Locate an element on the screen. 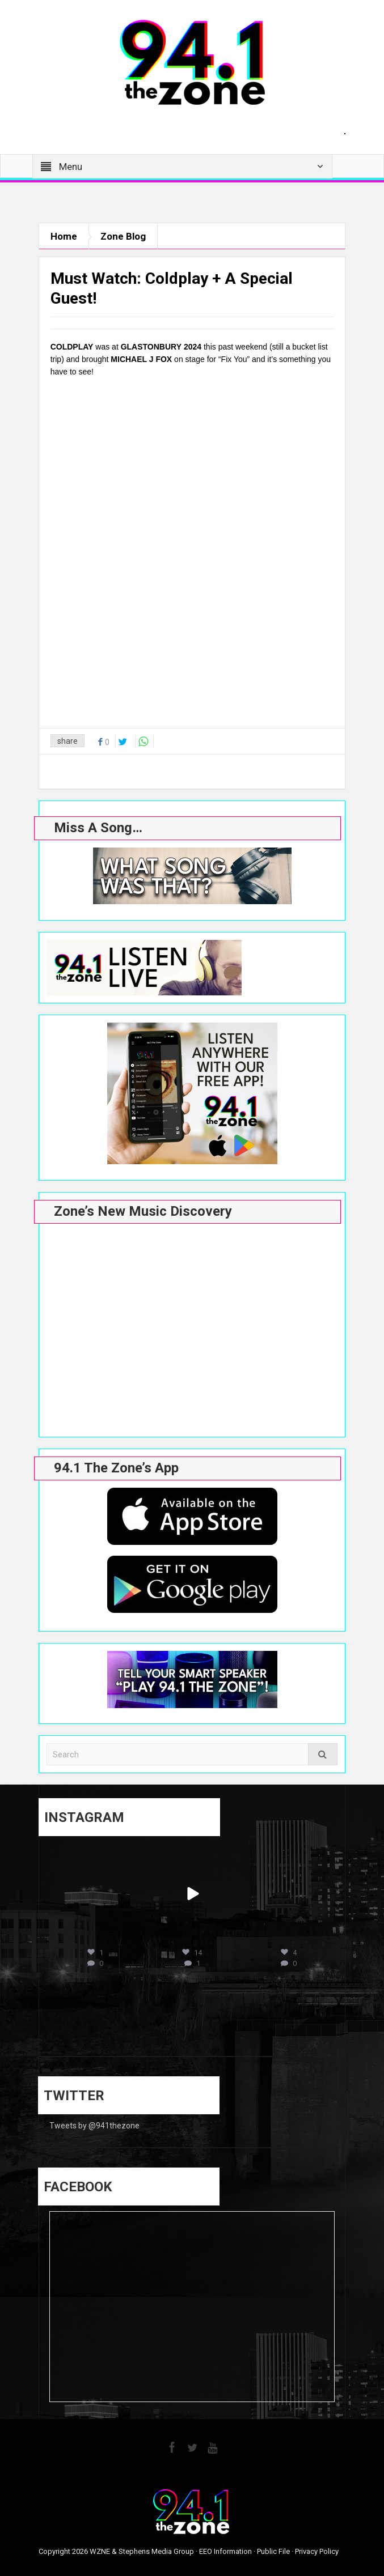 Image resolution: width=384 pixels, height=2576 pixels. Public File is located at coordinates (273, 2551).